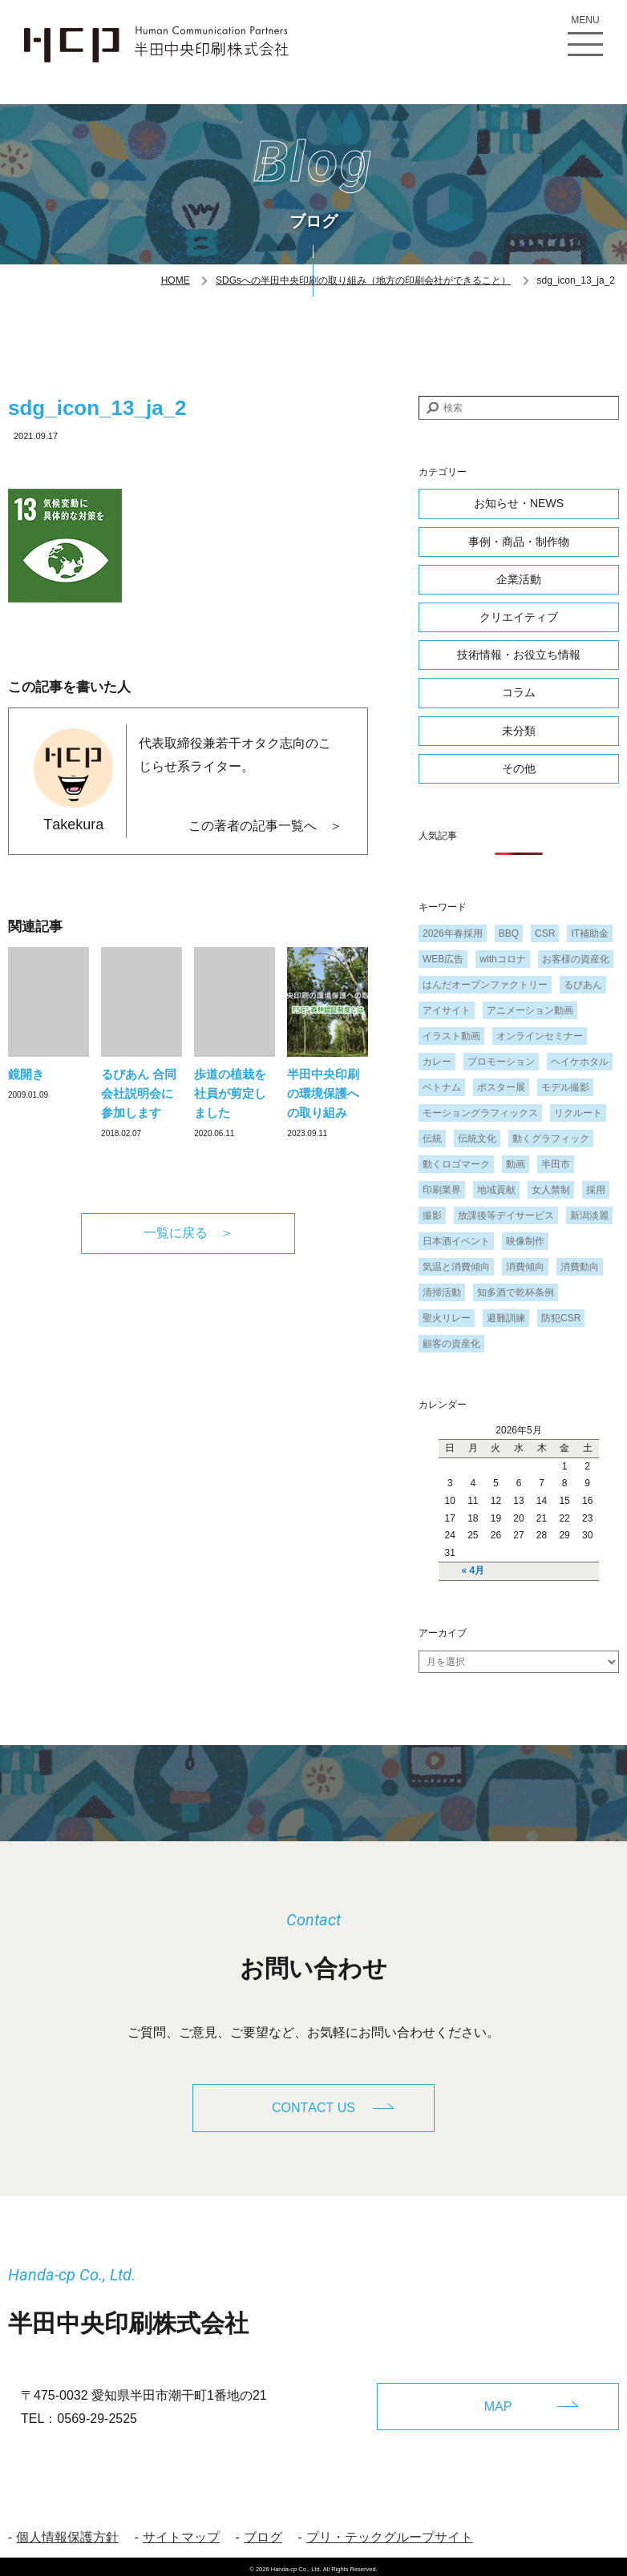  I want to click on 未分類, so click(519, 730).